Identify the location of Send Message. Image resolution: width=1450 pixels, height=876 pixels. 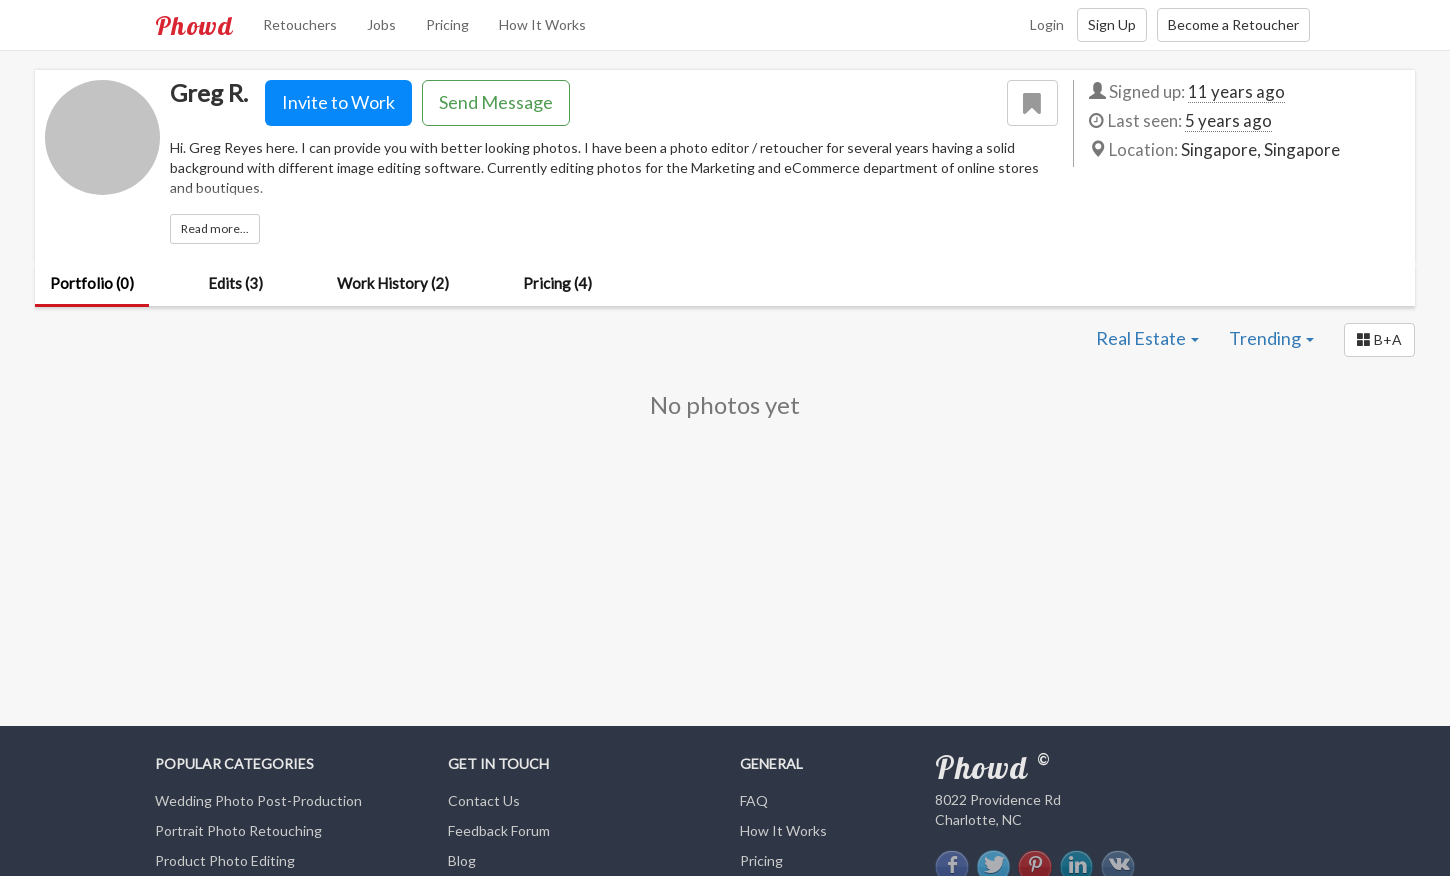
(496, 102).